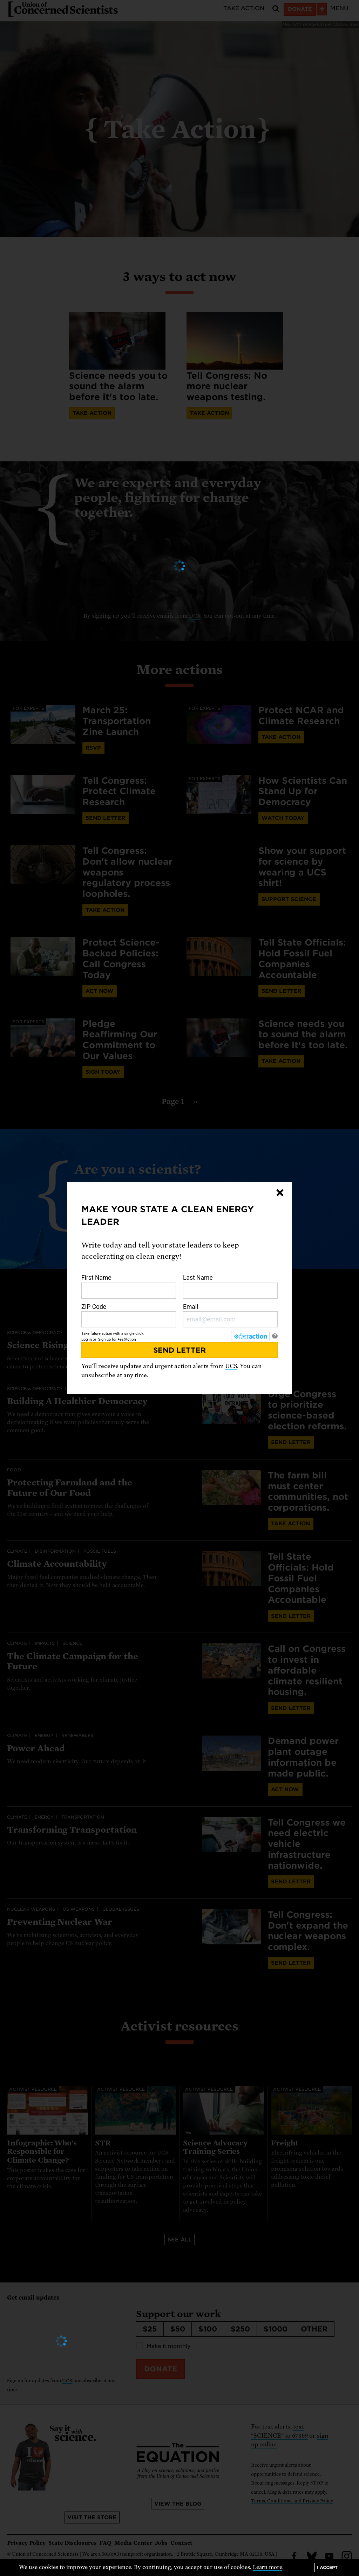  I want to click on UCS, so click(231, 1366).